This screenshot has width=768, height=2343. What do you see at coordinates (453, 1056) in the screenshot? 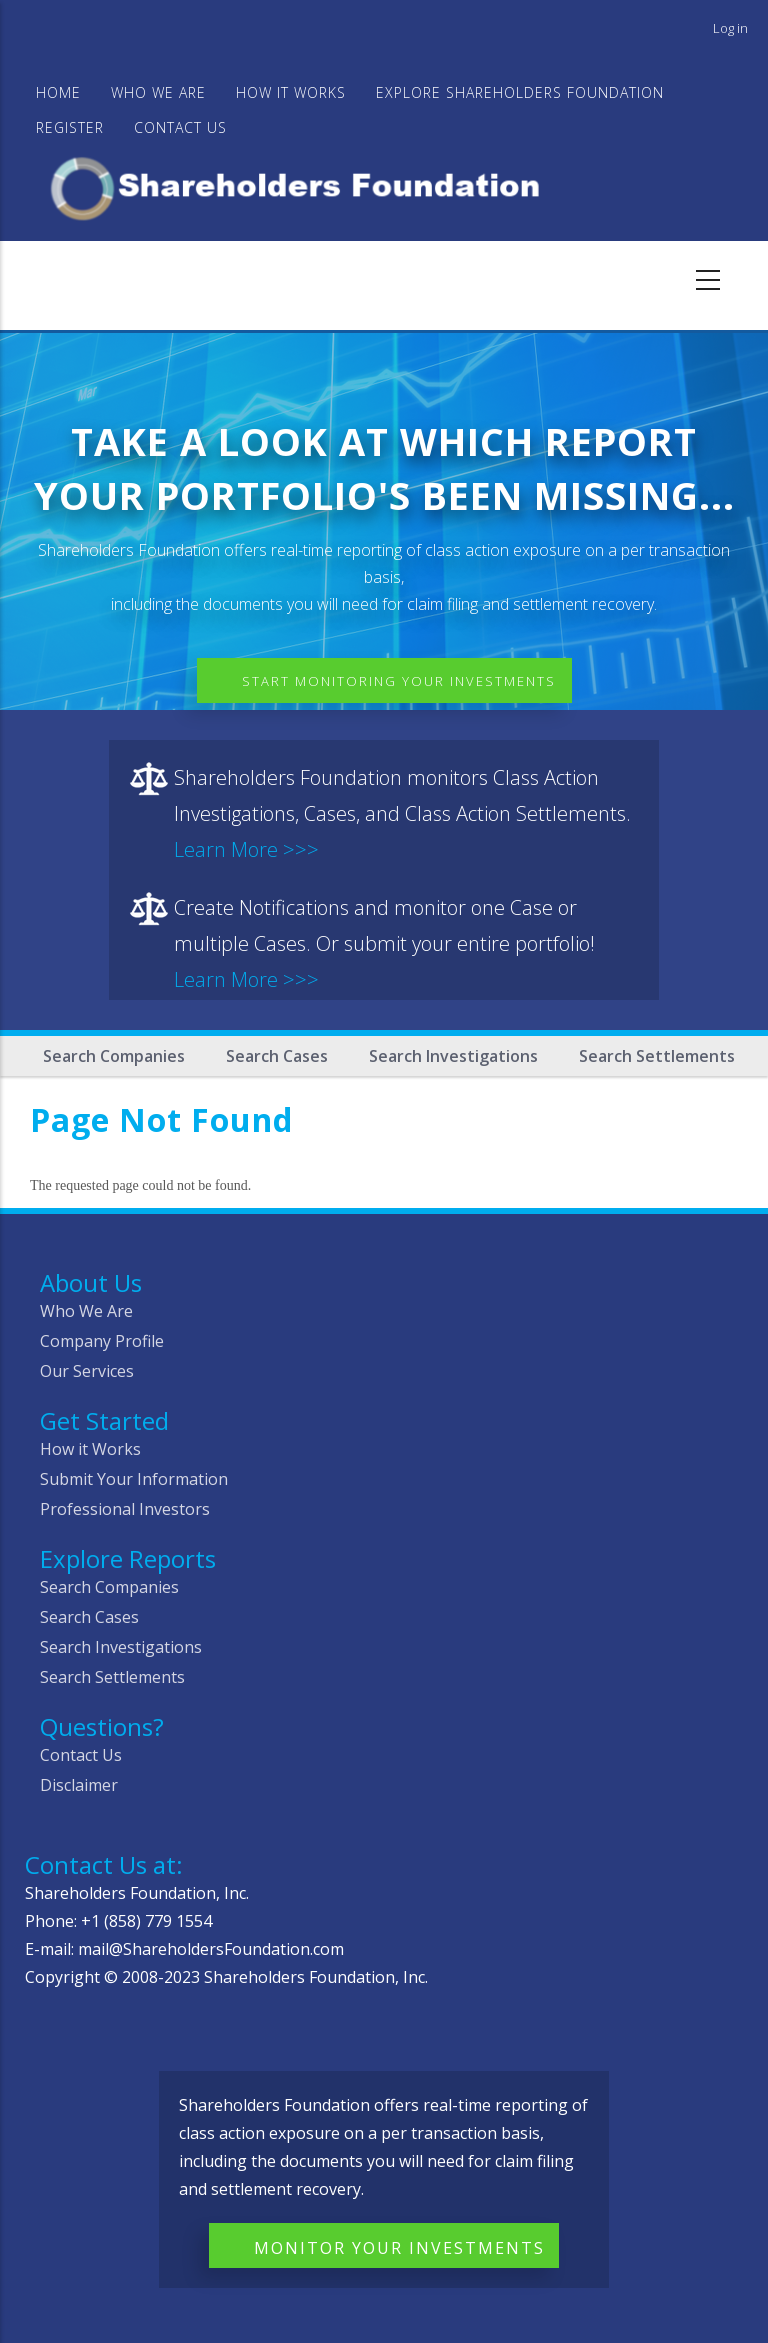
I see `Search Investigations` at bounding box center [453, 1056].